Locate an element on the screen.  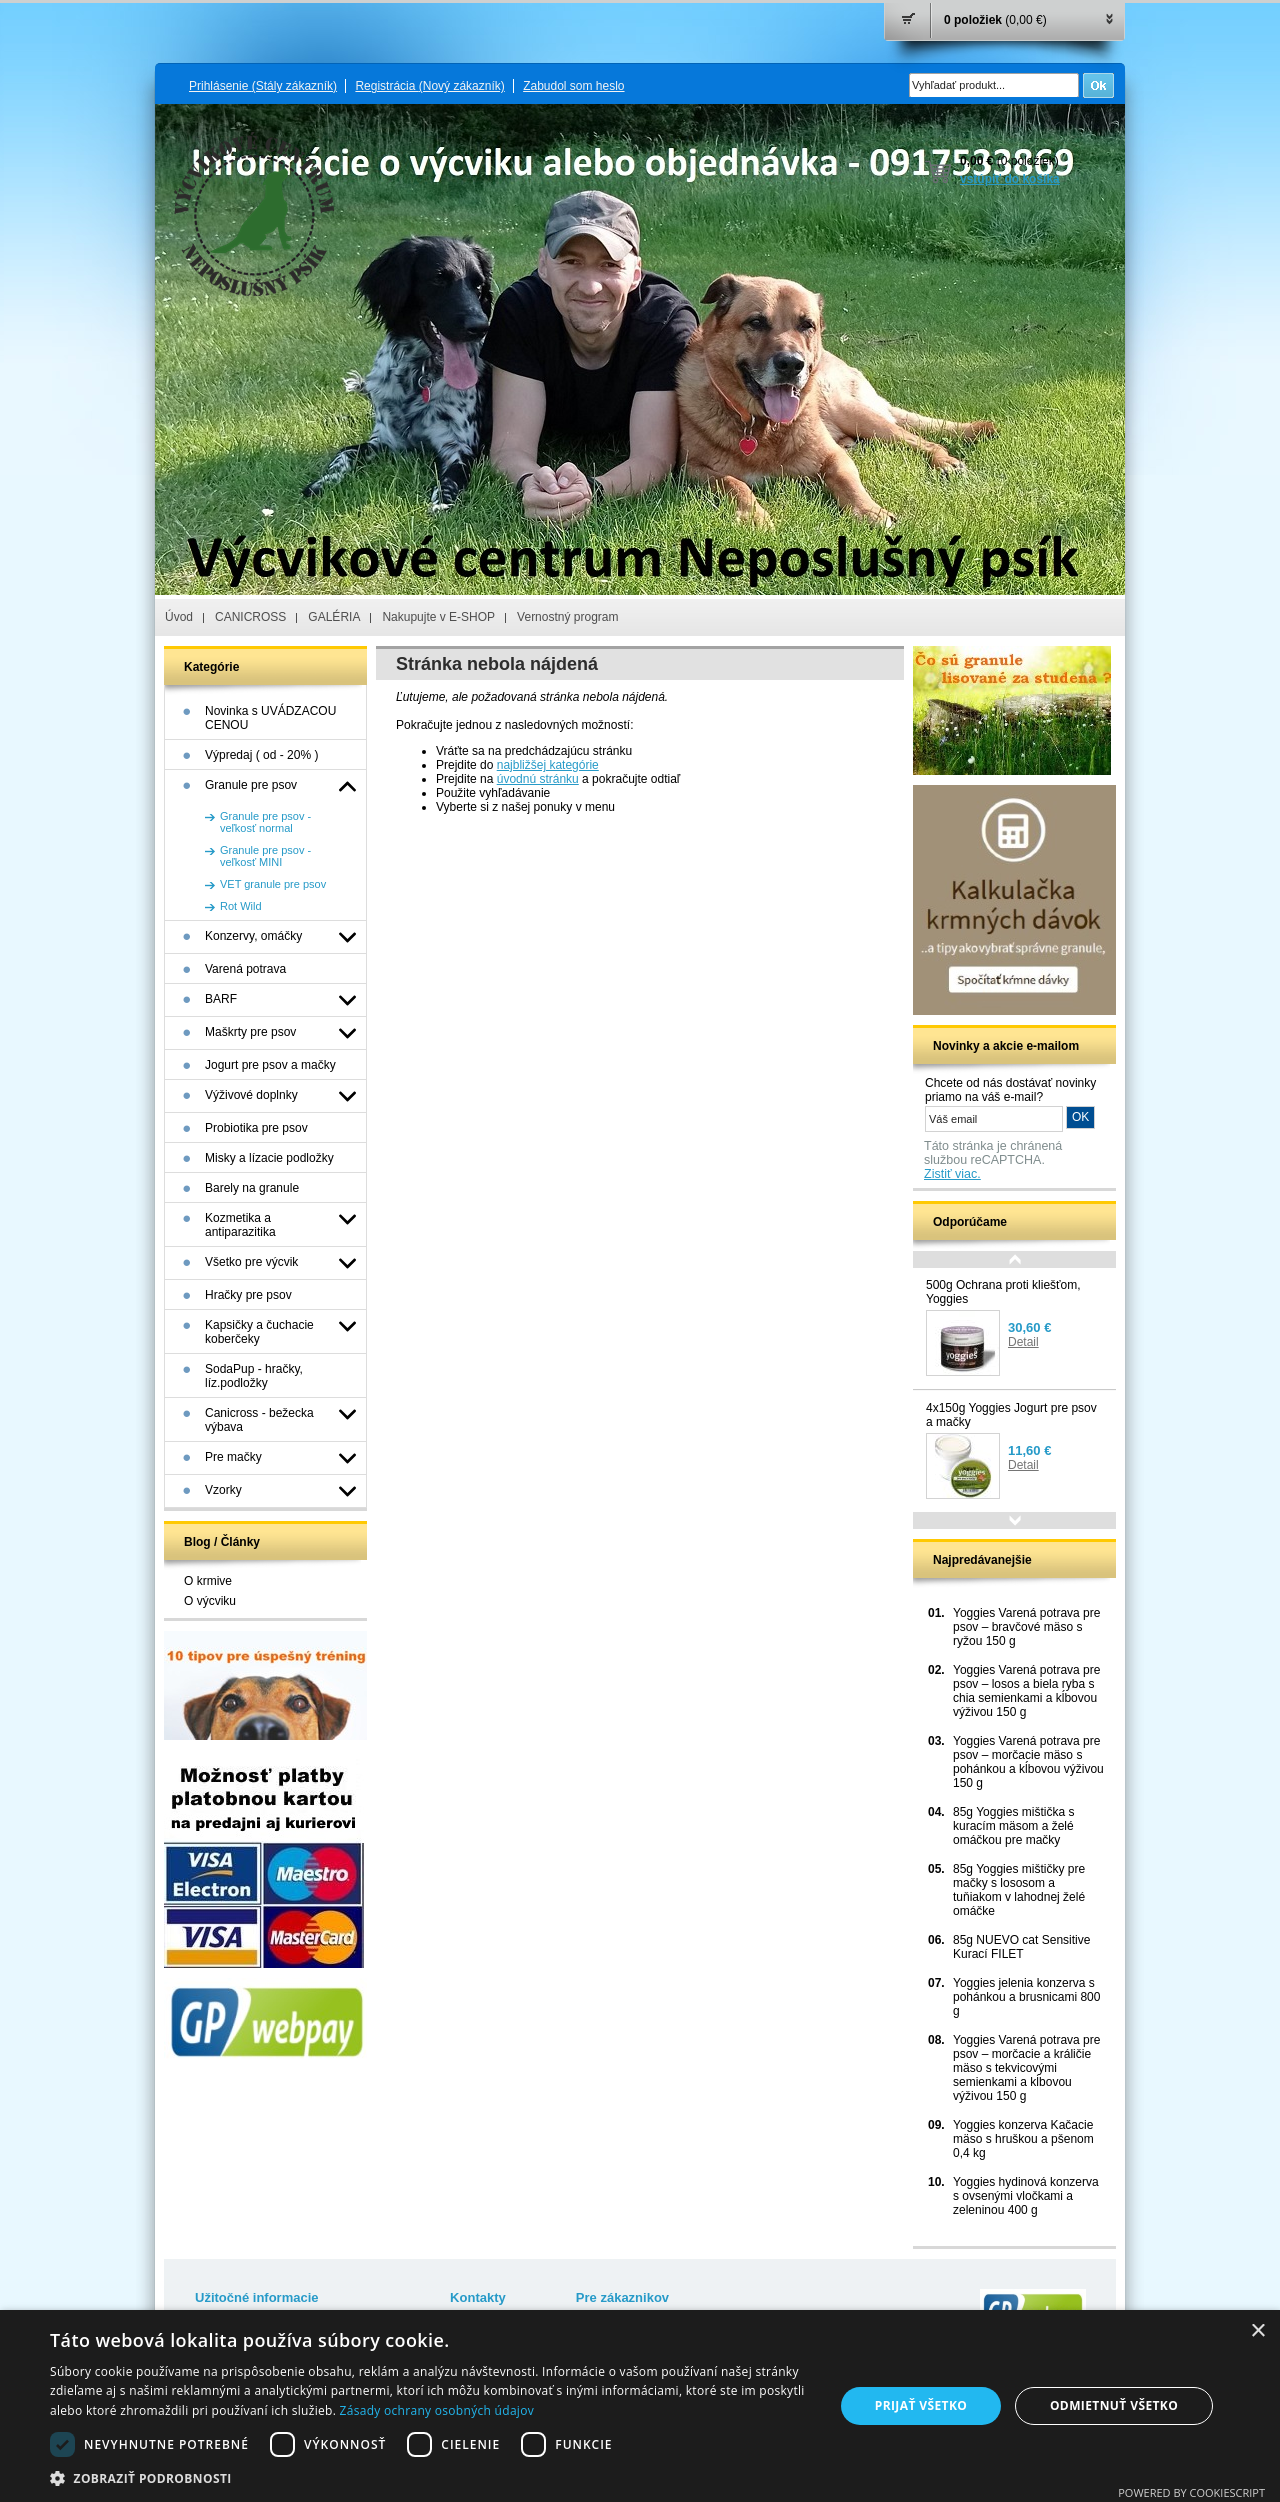
[dialog] is located at coordinates (640, 2406).